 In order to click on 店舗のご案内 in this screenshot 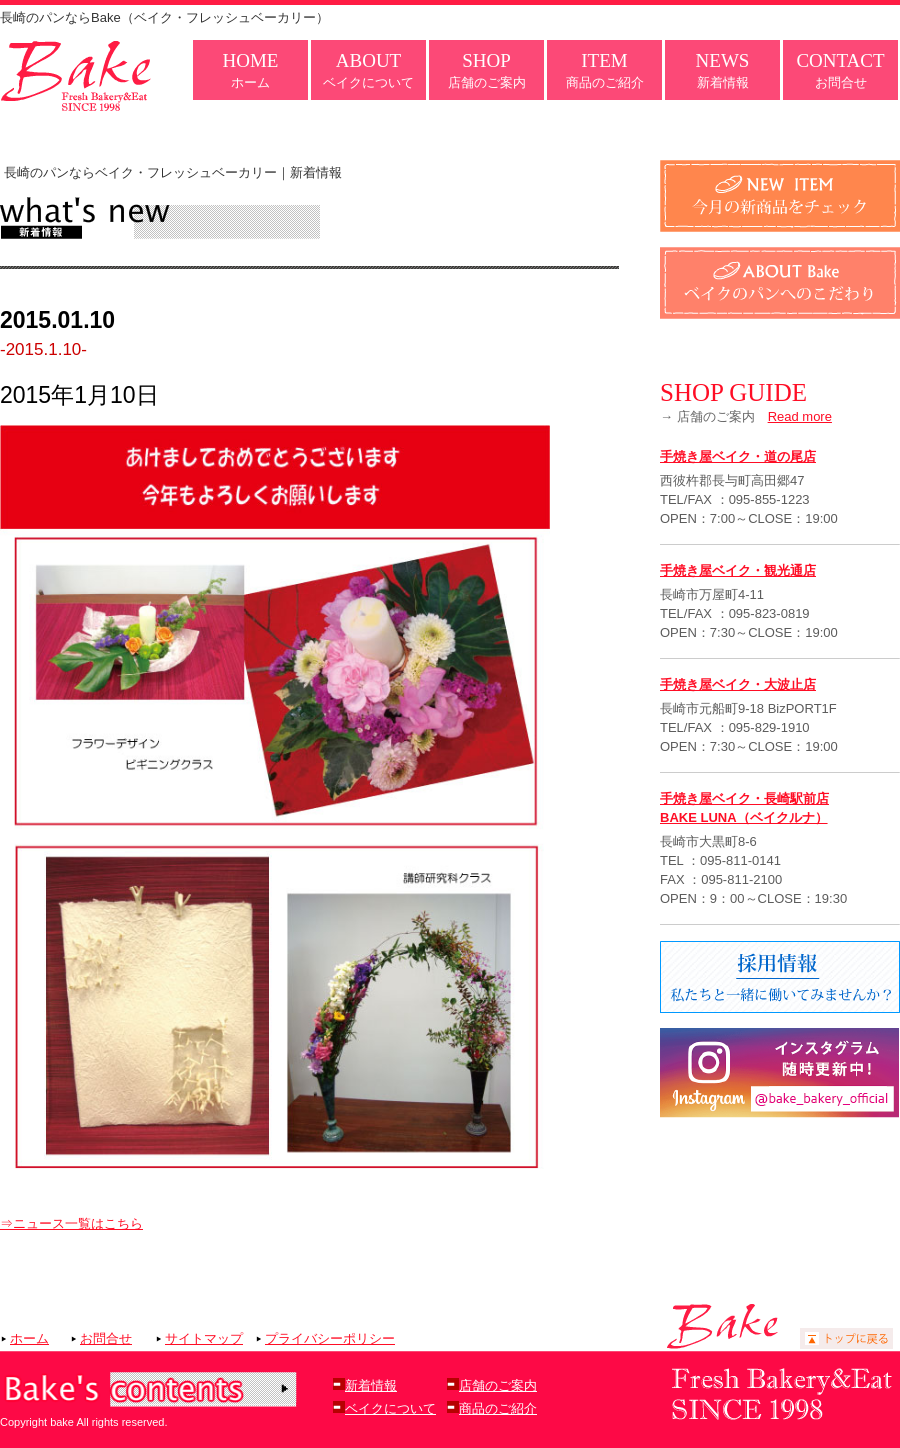, I will do `click(487, 70)`.